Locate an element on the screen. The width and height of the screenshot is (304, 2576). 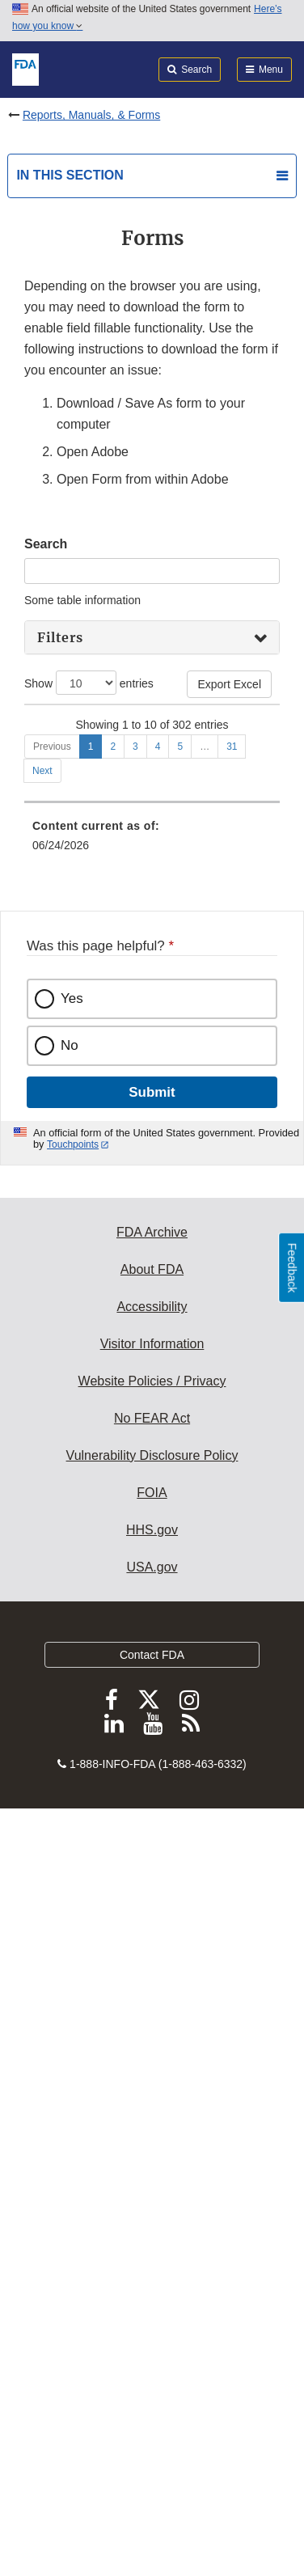
USA.gov is located at coordinates (151, 2334).